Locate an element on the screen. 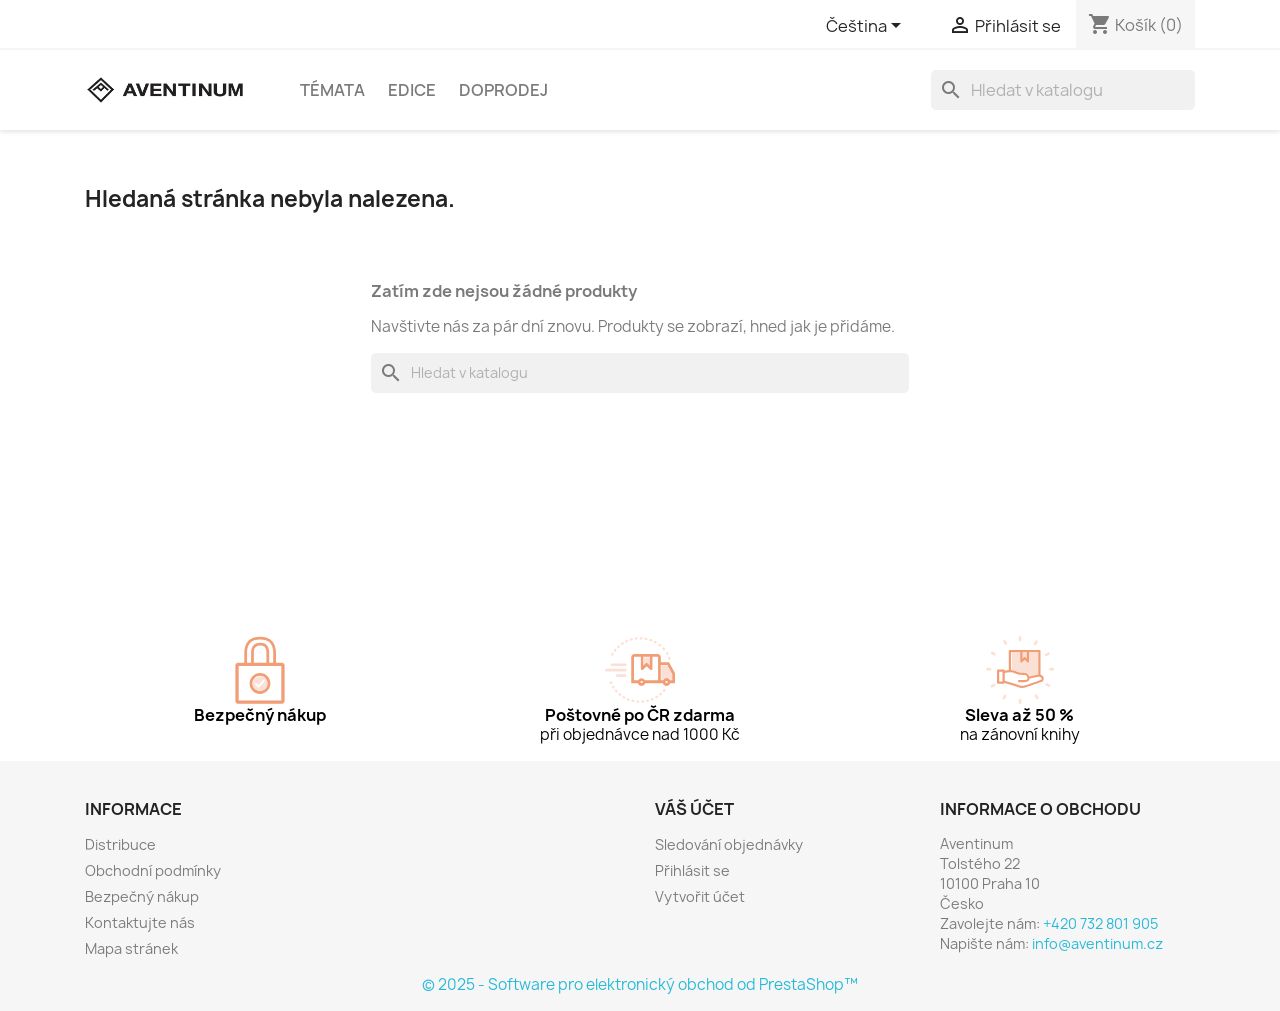  Váš účet is located at coordinates (694, 809).